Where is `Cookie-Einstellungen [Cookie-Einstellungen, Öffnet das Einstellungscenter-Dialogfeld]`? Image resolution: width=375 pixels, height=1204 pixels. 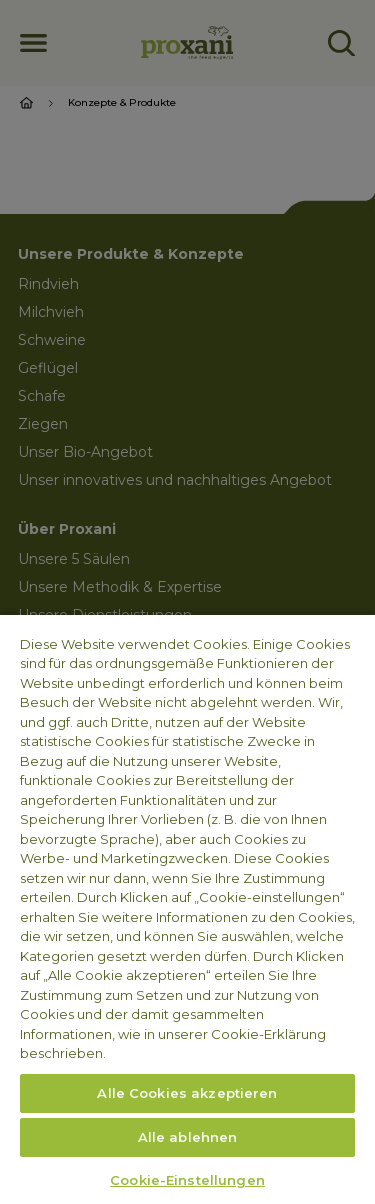
Cookie-Einstellungen [Cookie-Einstellungen, Öffnet das Einstellungscenter-Dialogfeld] is located at coordinates (187, 1180).